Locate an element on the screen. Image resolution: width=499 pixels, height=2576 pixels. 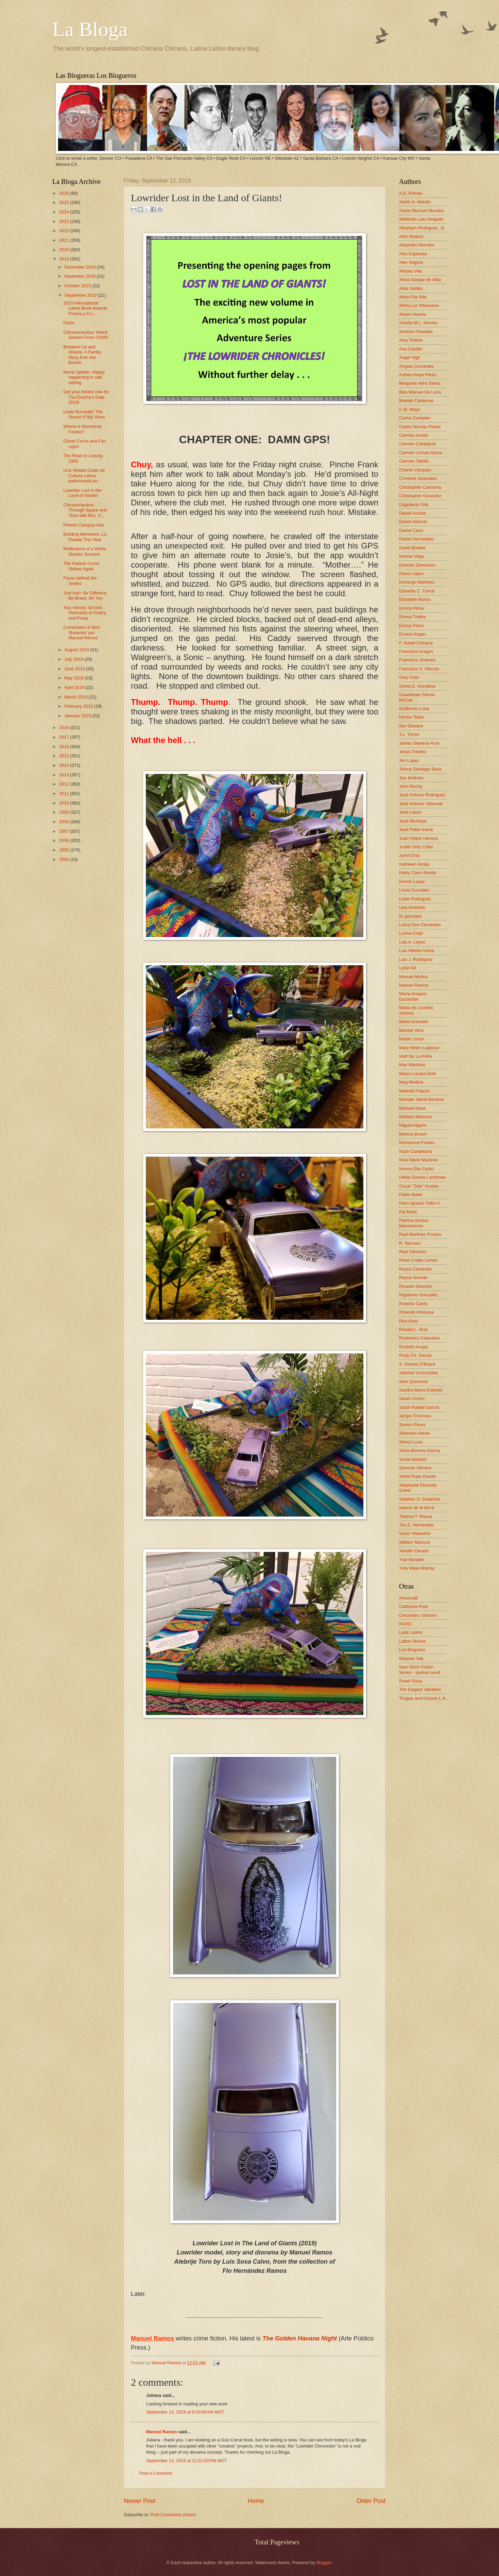
Alex Espinosa is located at coordinates (413, 253).